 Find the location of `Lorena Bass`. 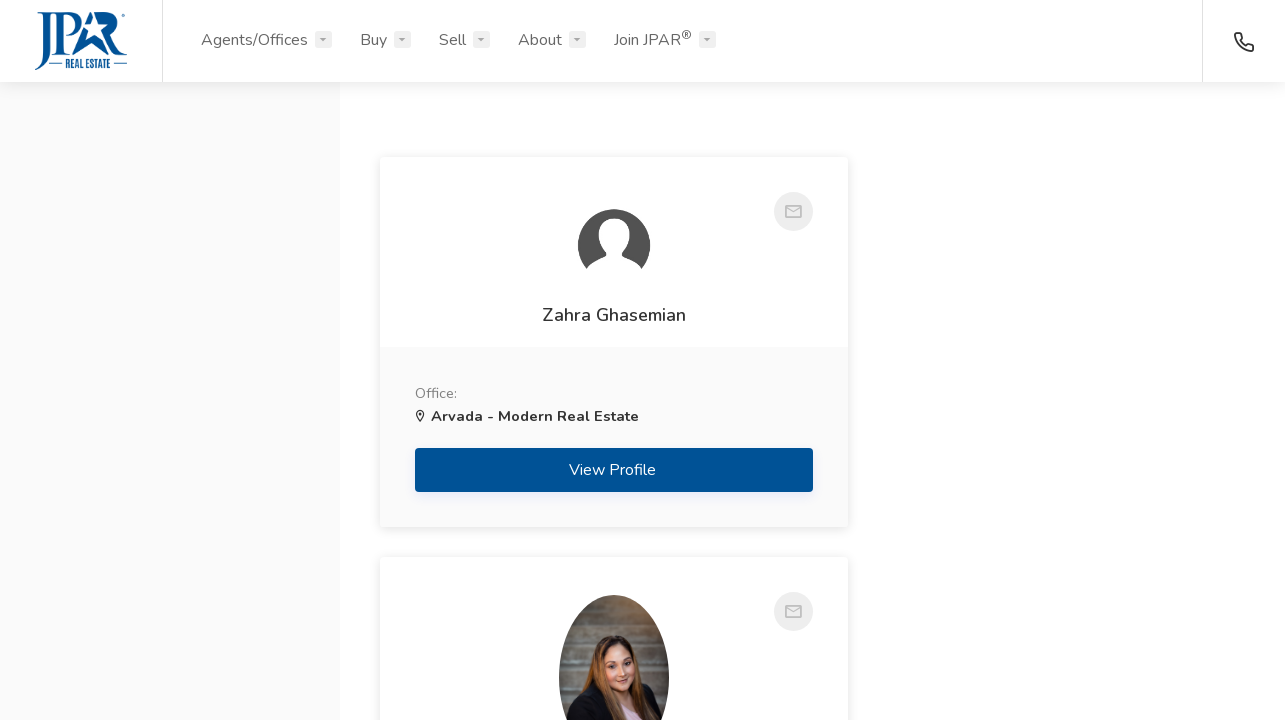

Lorena Bass is located at coordinates (1036, 392).